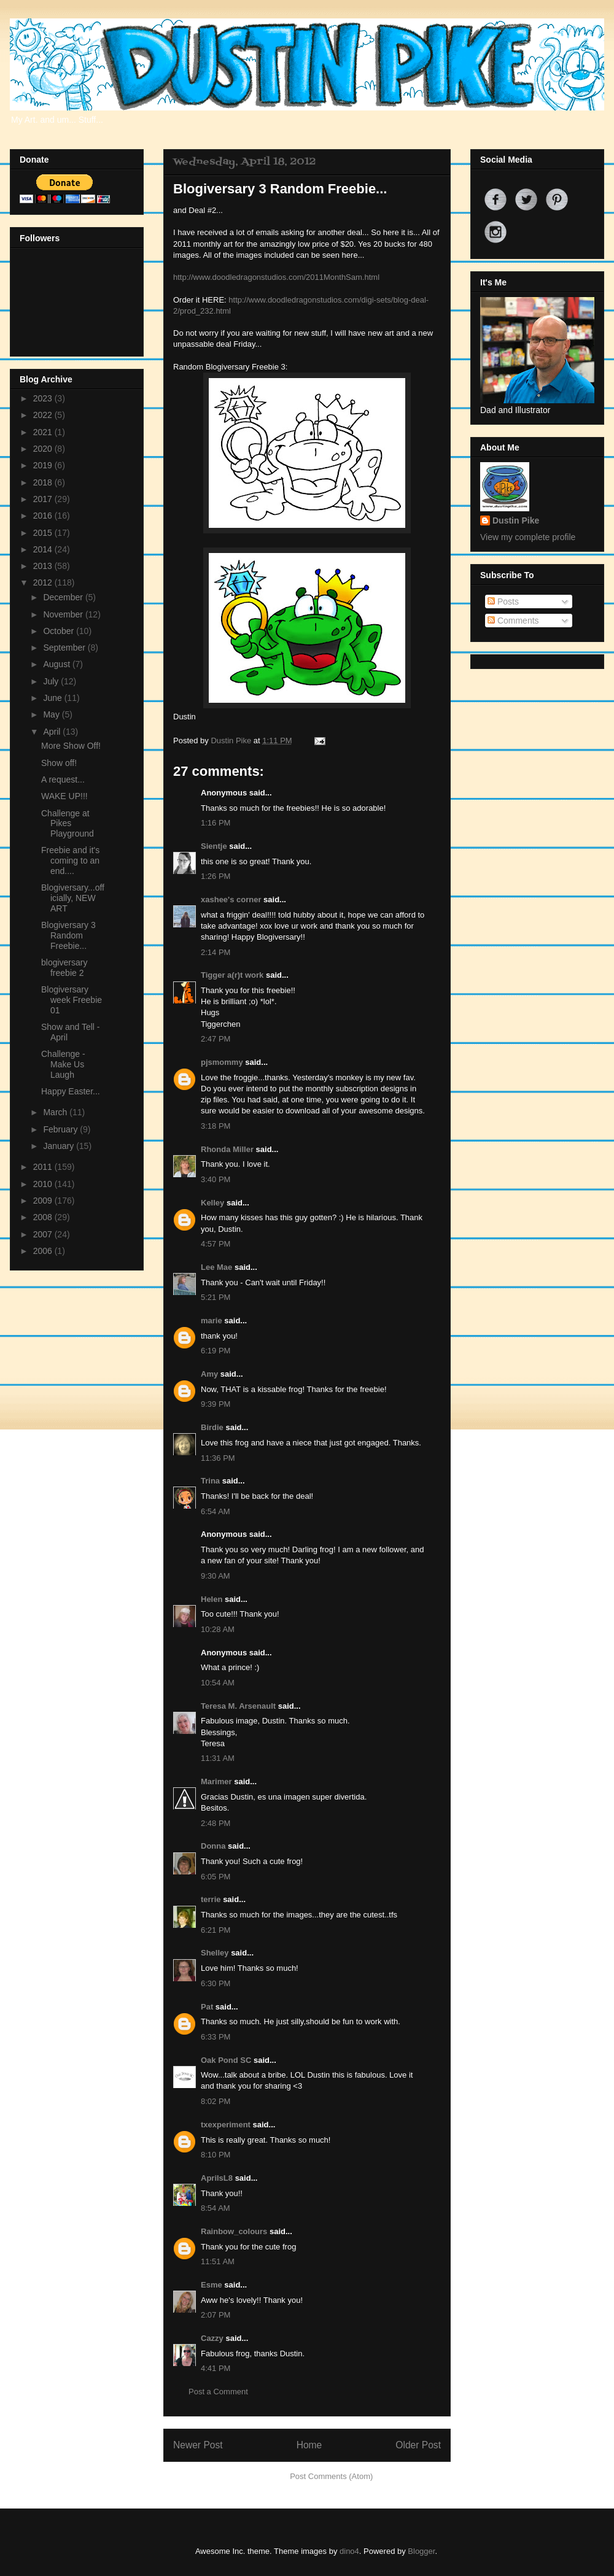 This screenshot has height=2576, width=614. Describe the element at coordinates (215, 2101) in the screenshot. I see `8:02 PM` at that location.